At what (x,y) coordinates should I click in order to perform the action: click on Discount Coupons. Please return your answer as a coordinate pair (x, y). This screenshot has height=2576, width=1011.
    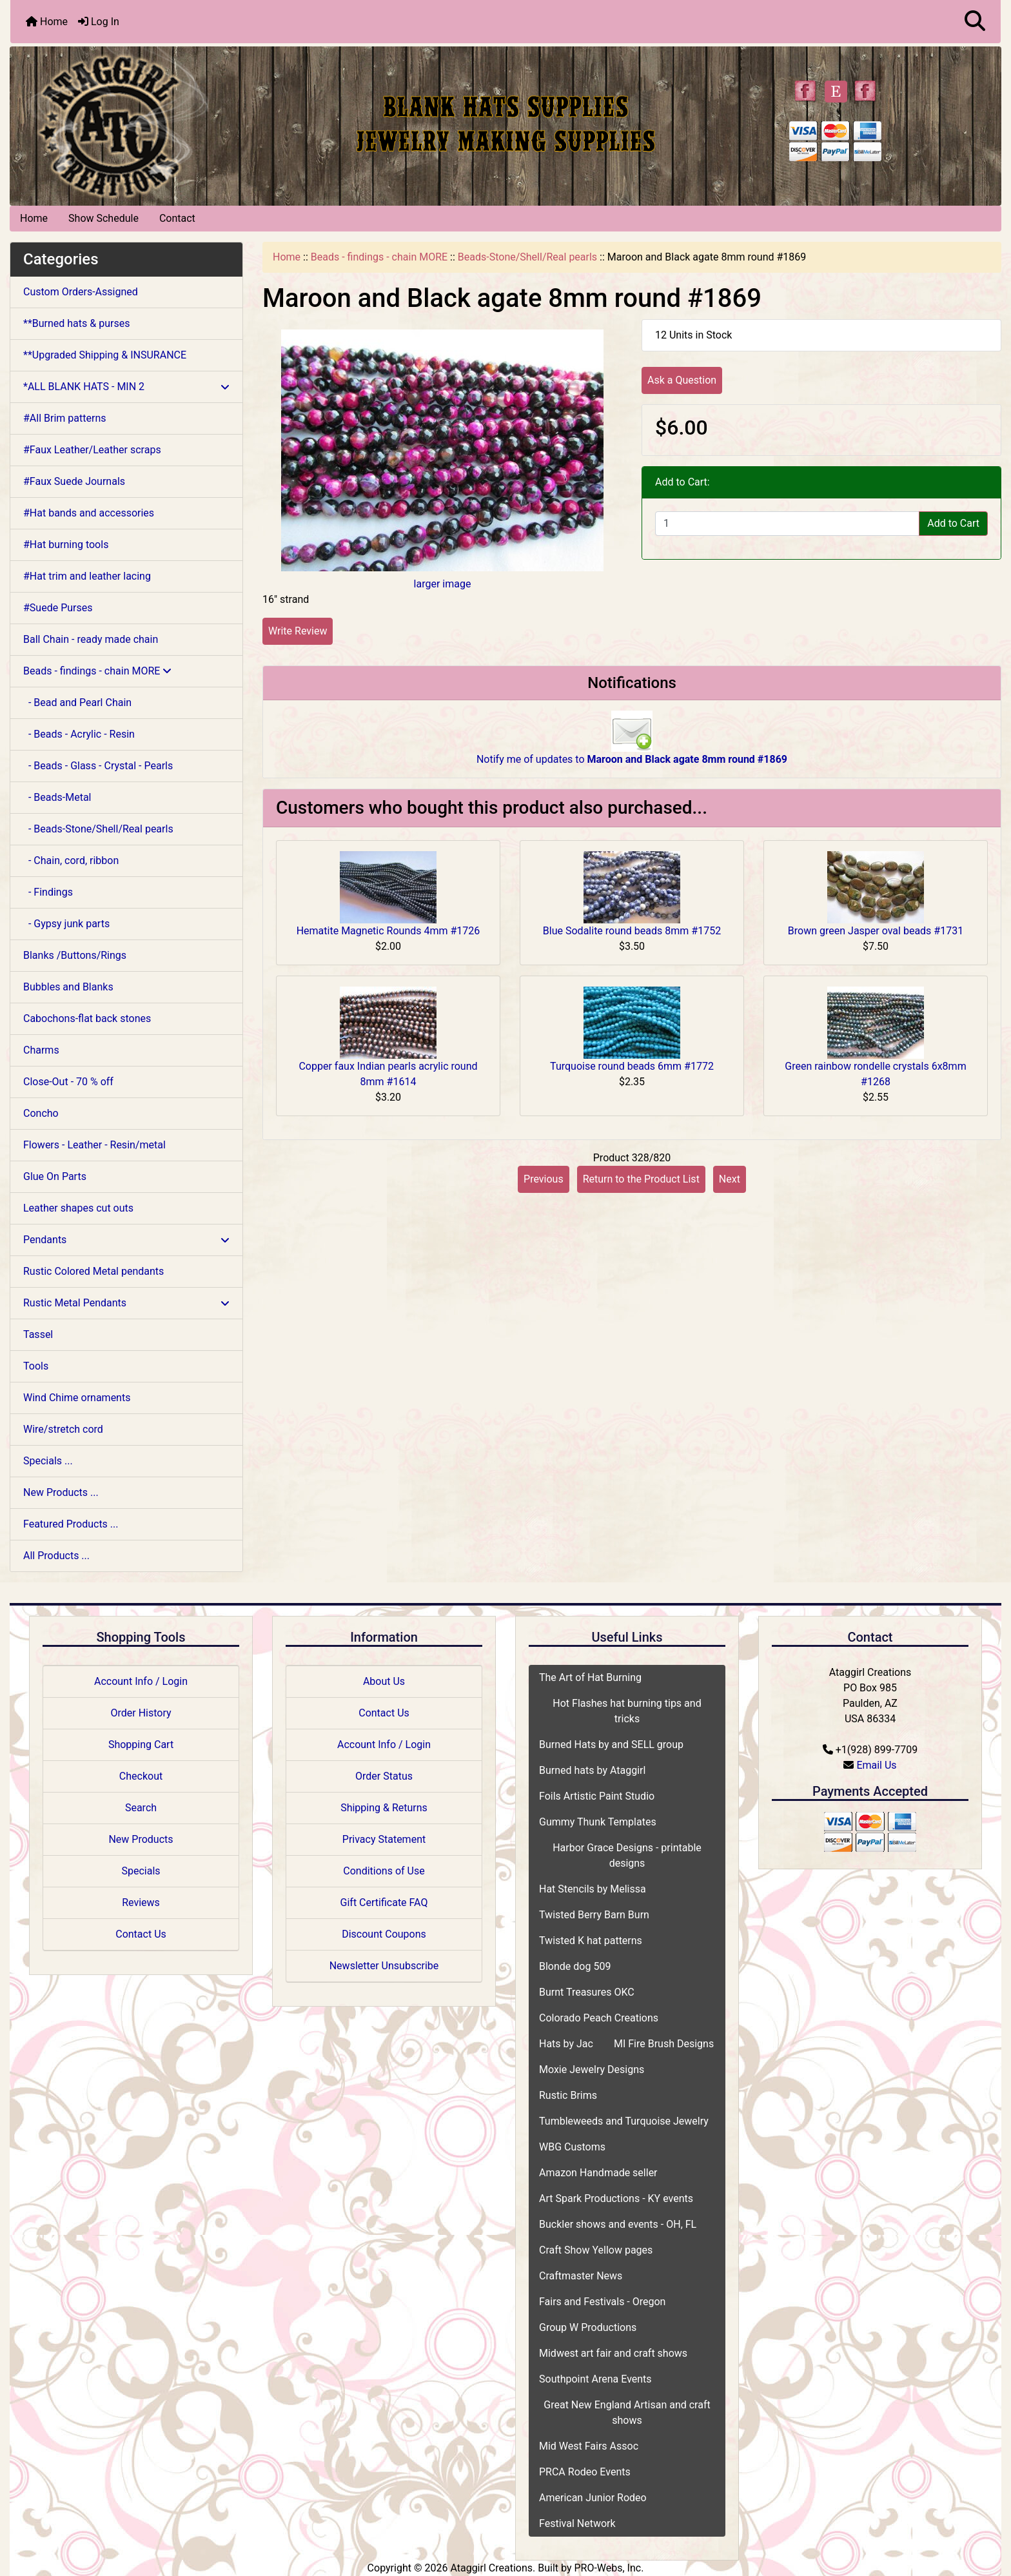
    Looking at the image, I should click on (384, 1934).